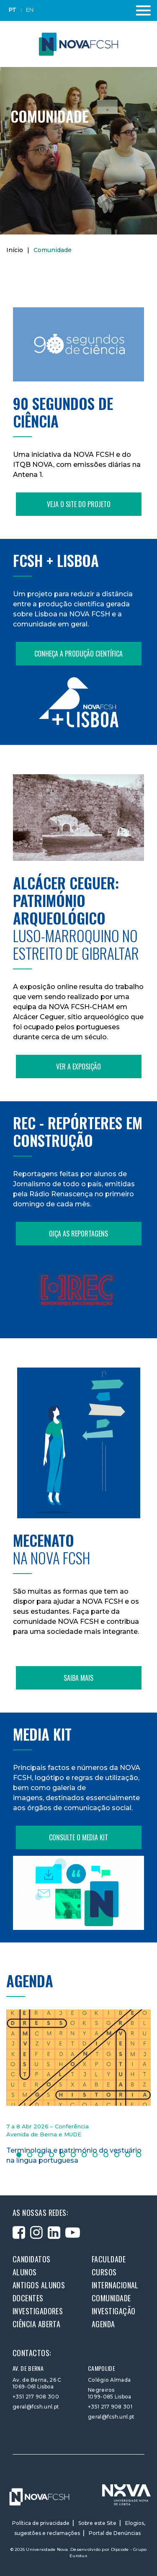  I want to click on Elogios, sugestões e reclamações, so click(79, 2528).